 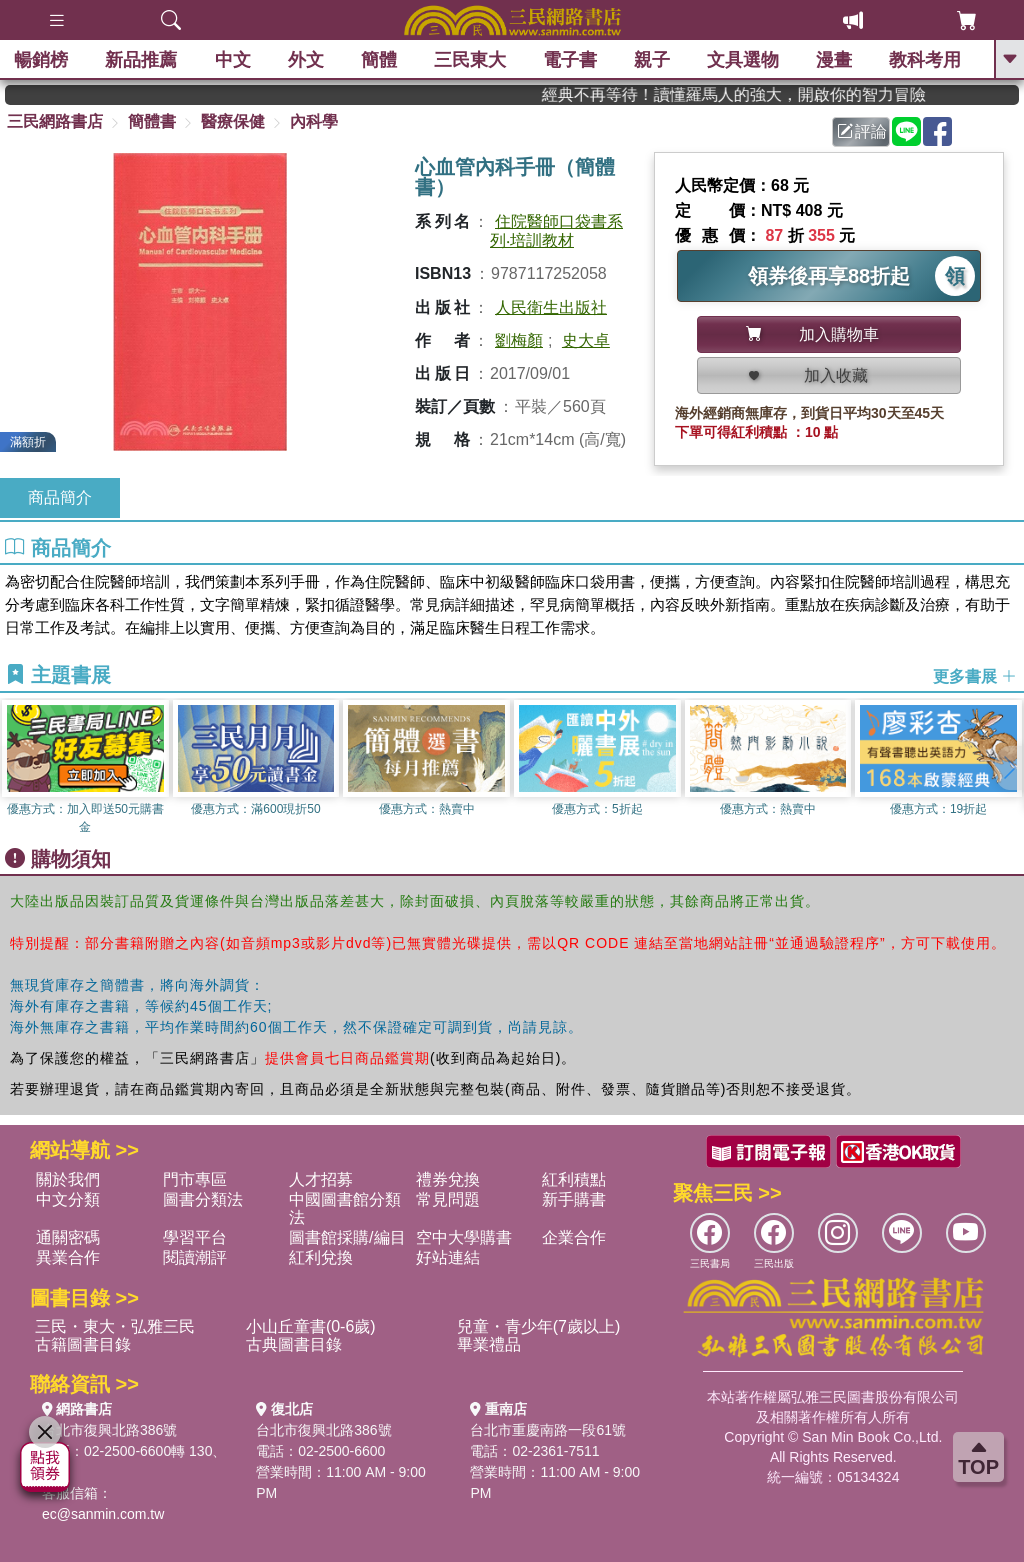 What do you see at coordinates (83, 1344) in the screenshot?
I see `古籍圖書目錄` at bounding box center [83, 1344].